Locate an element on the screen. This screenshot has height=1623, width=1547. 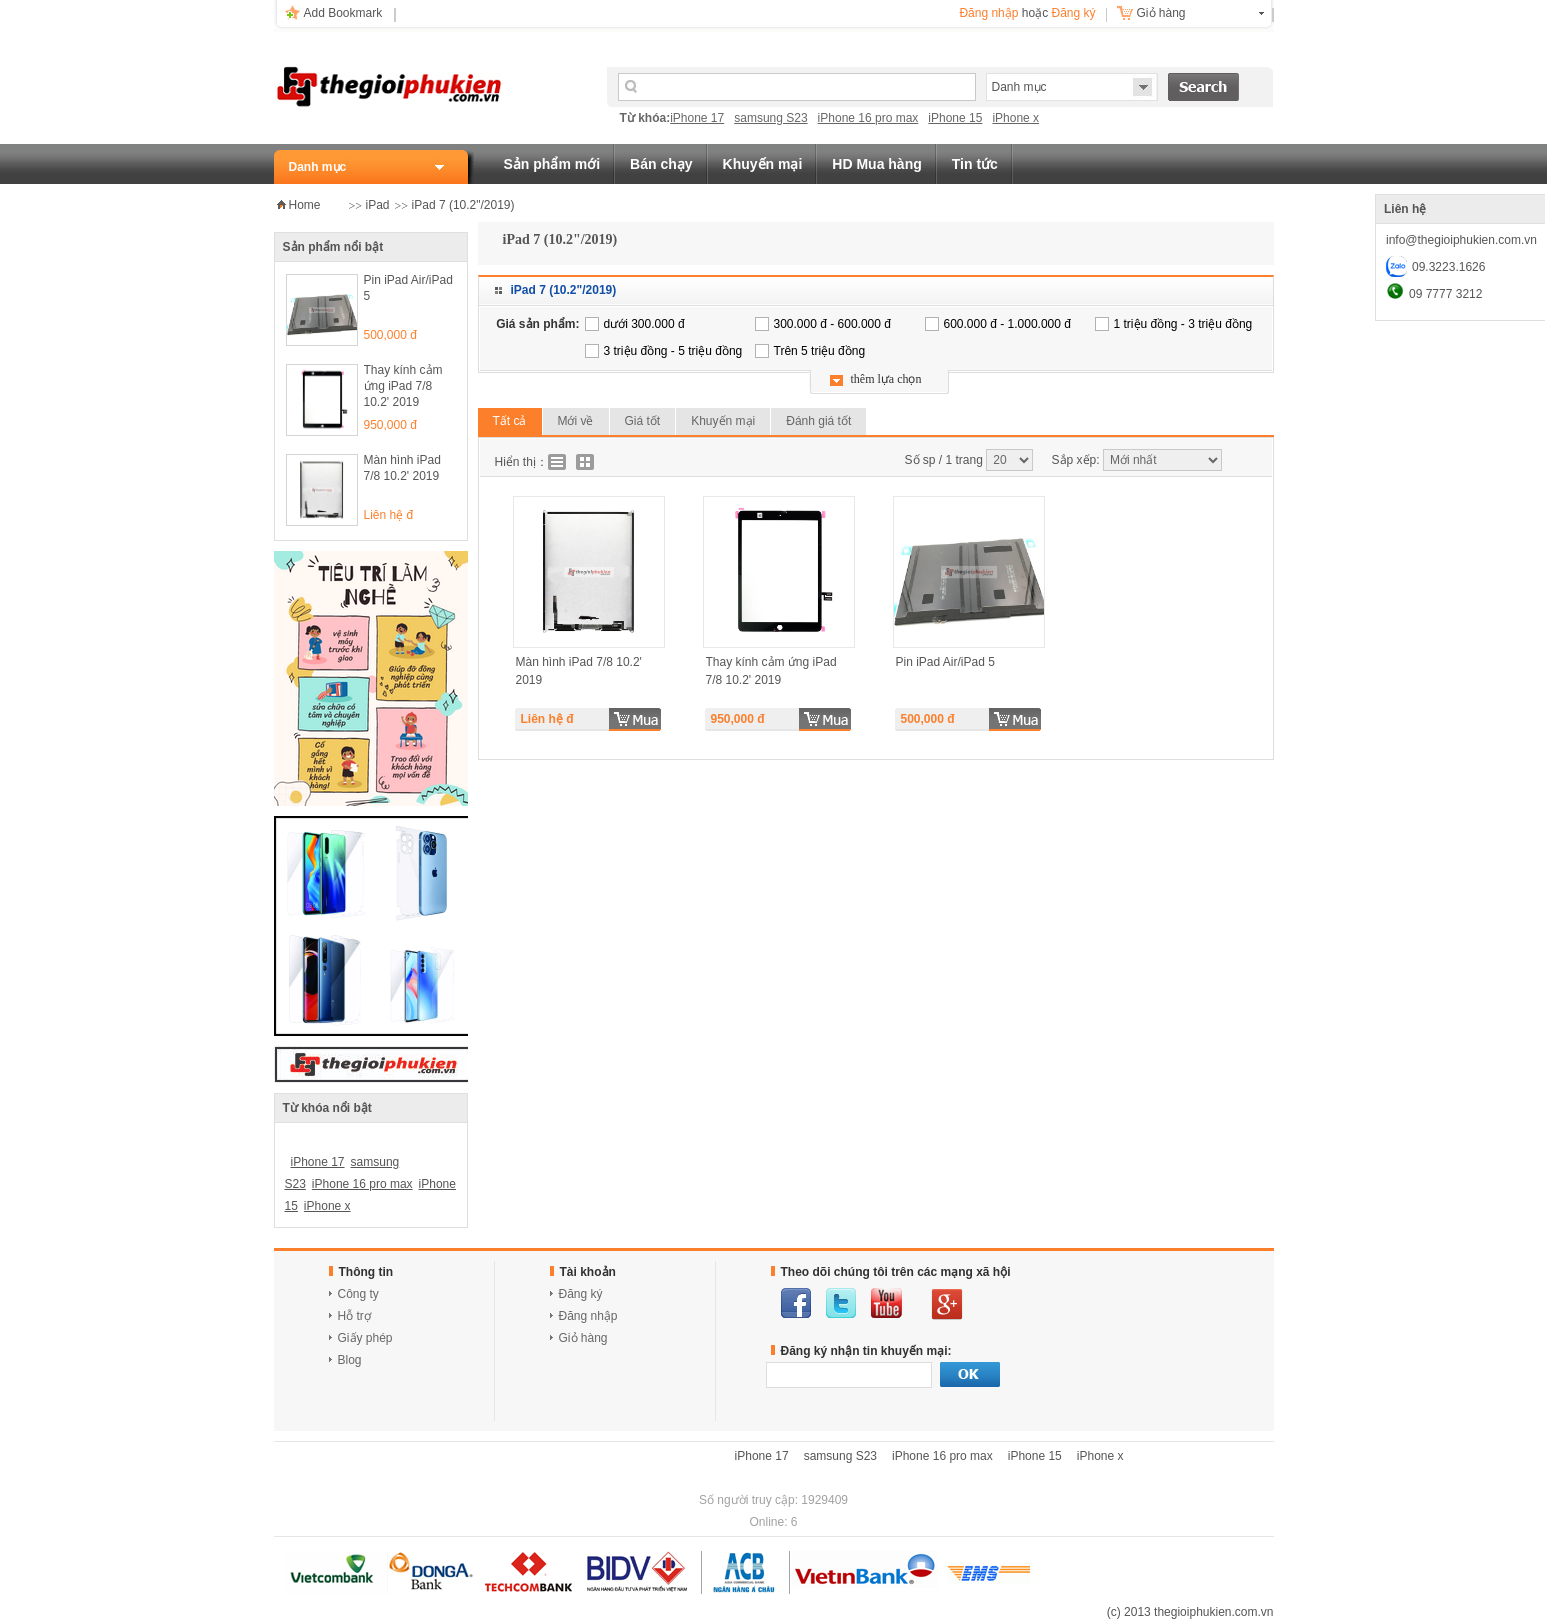
Khuyến mại is located at coordinates (763, 164).